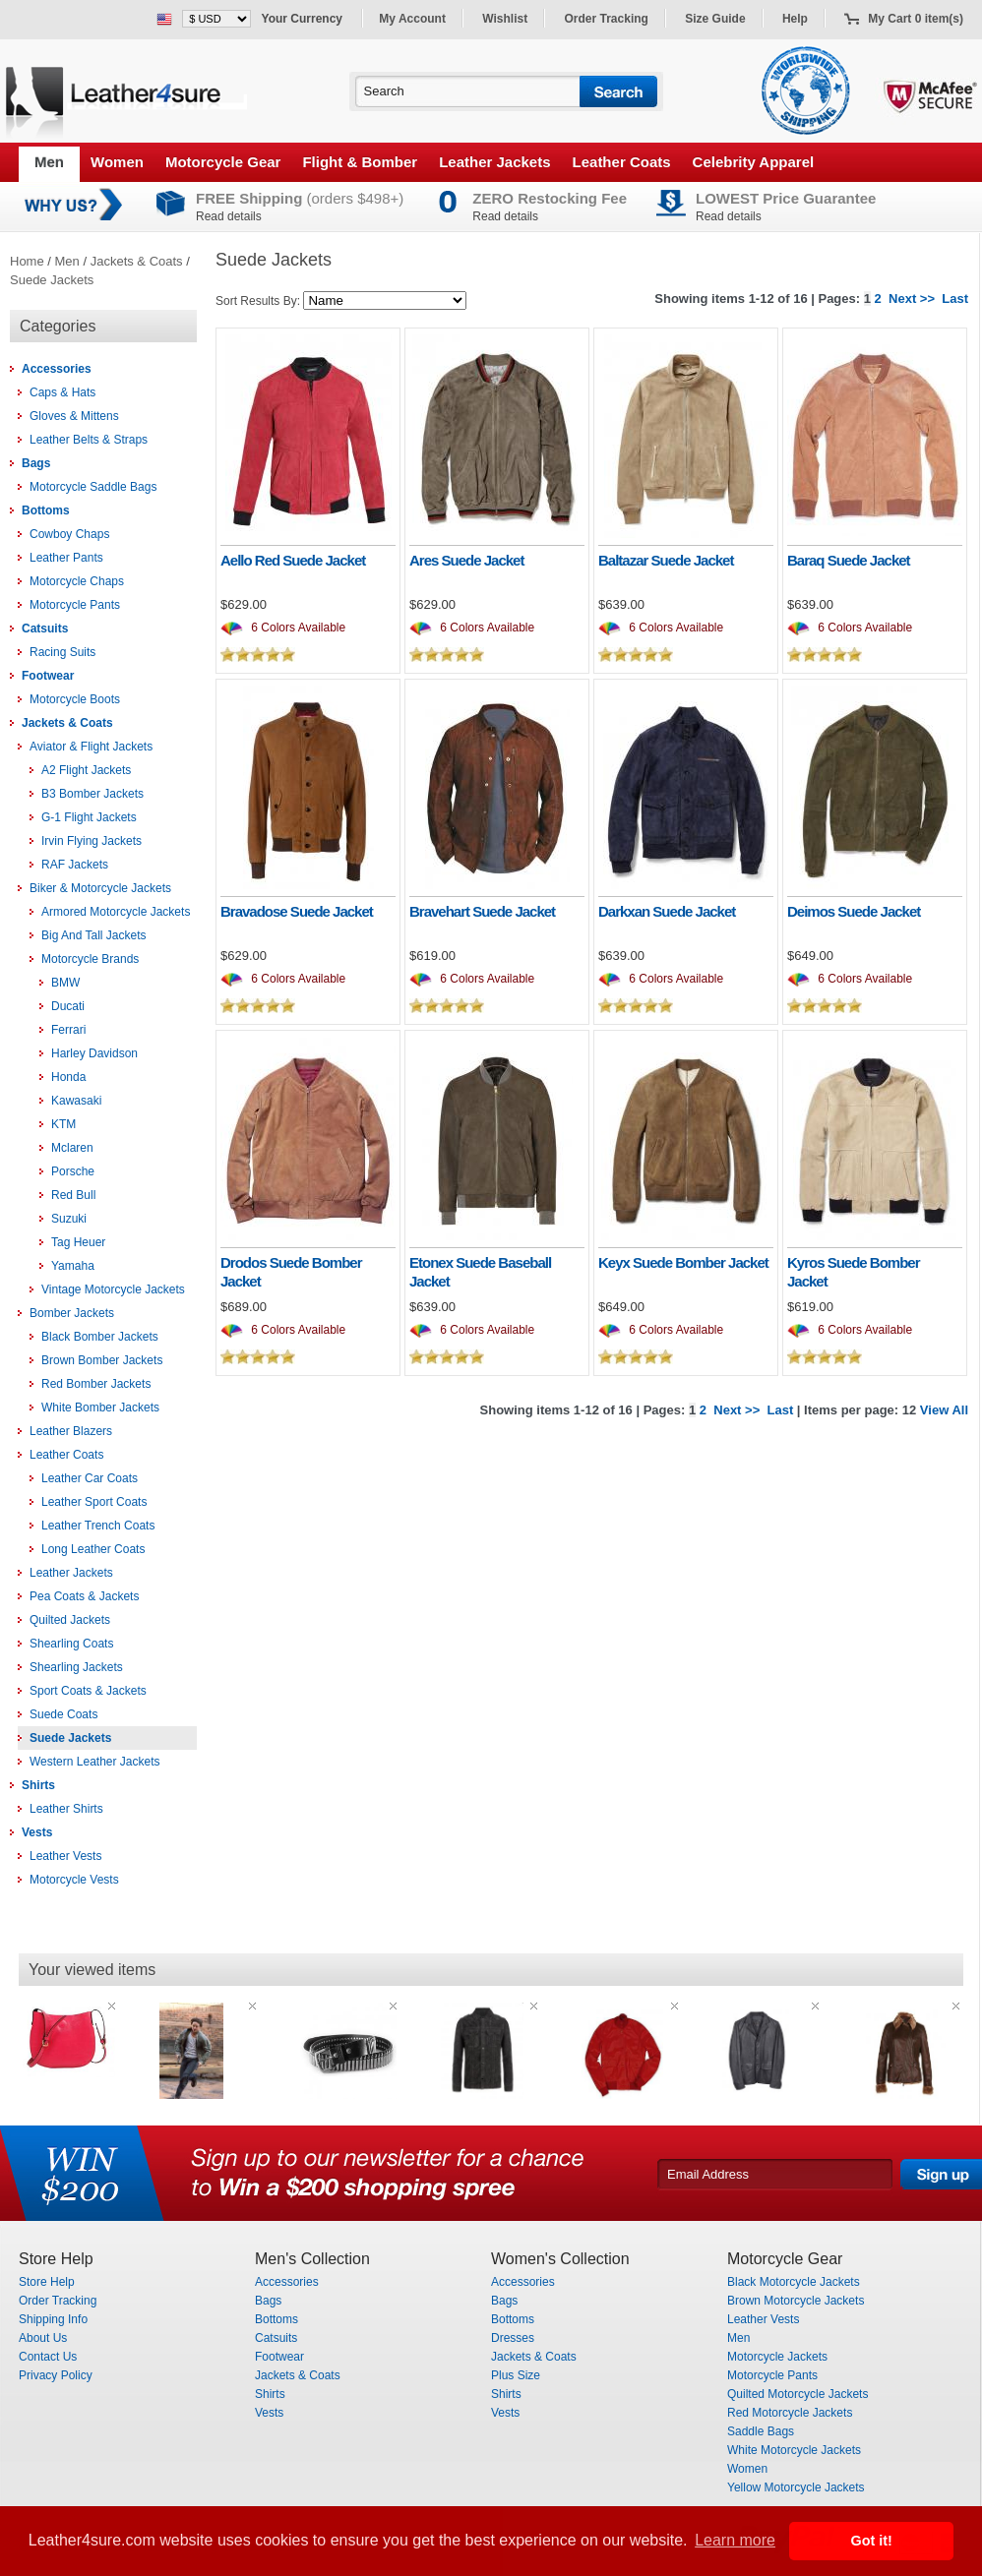  I want to click on Motorcycle Gear, so click(223, 161).